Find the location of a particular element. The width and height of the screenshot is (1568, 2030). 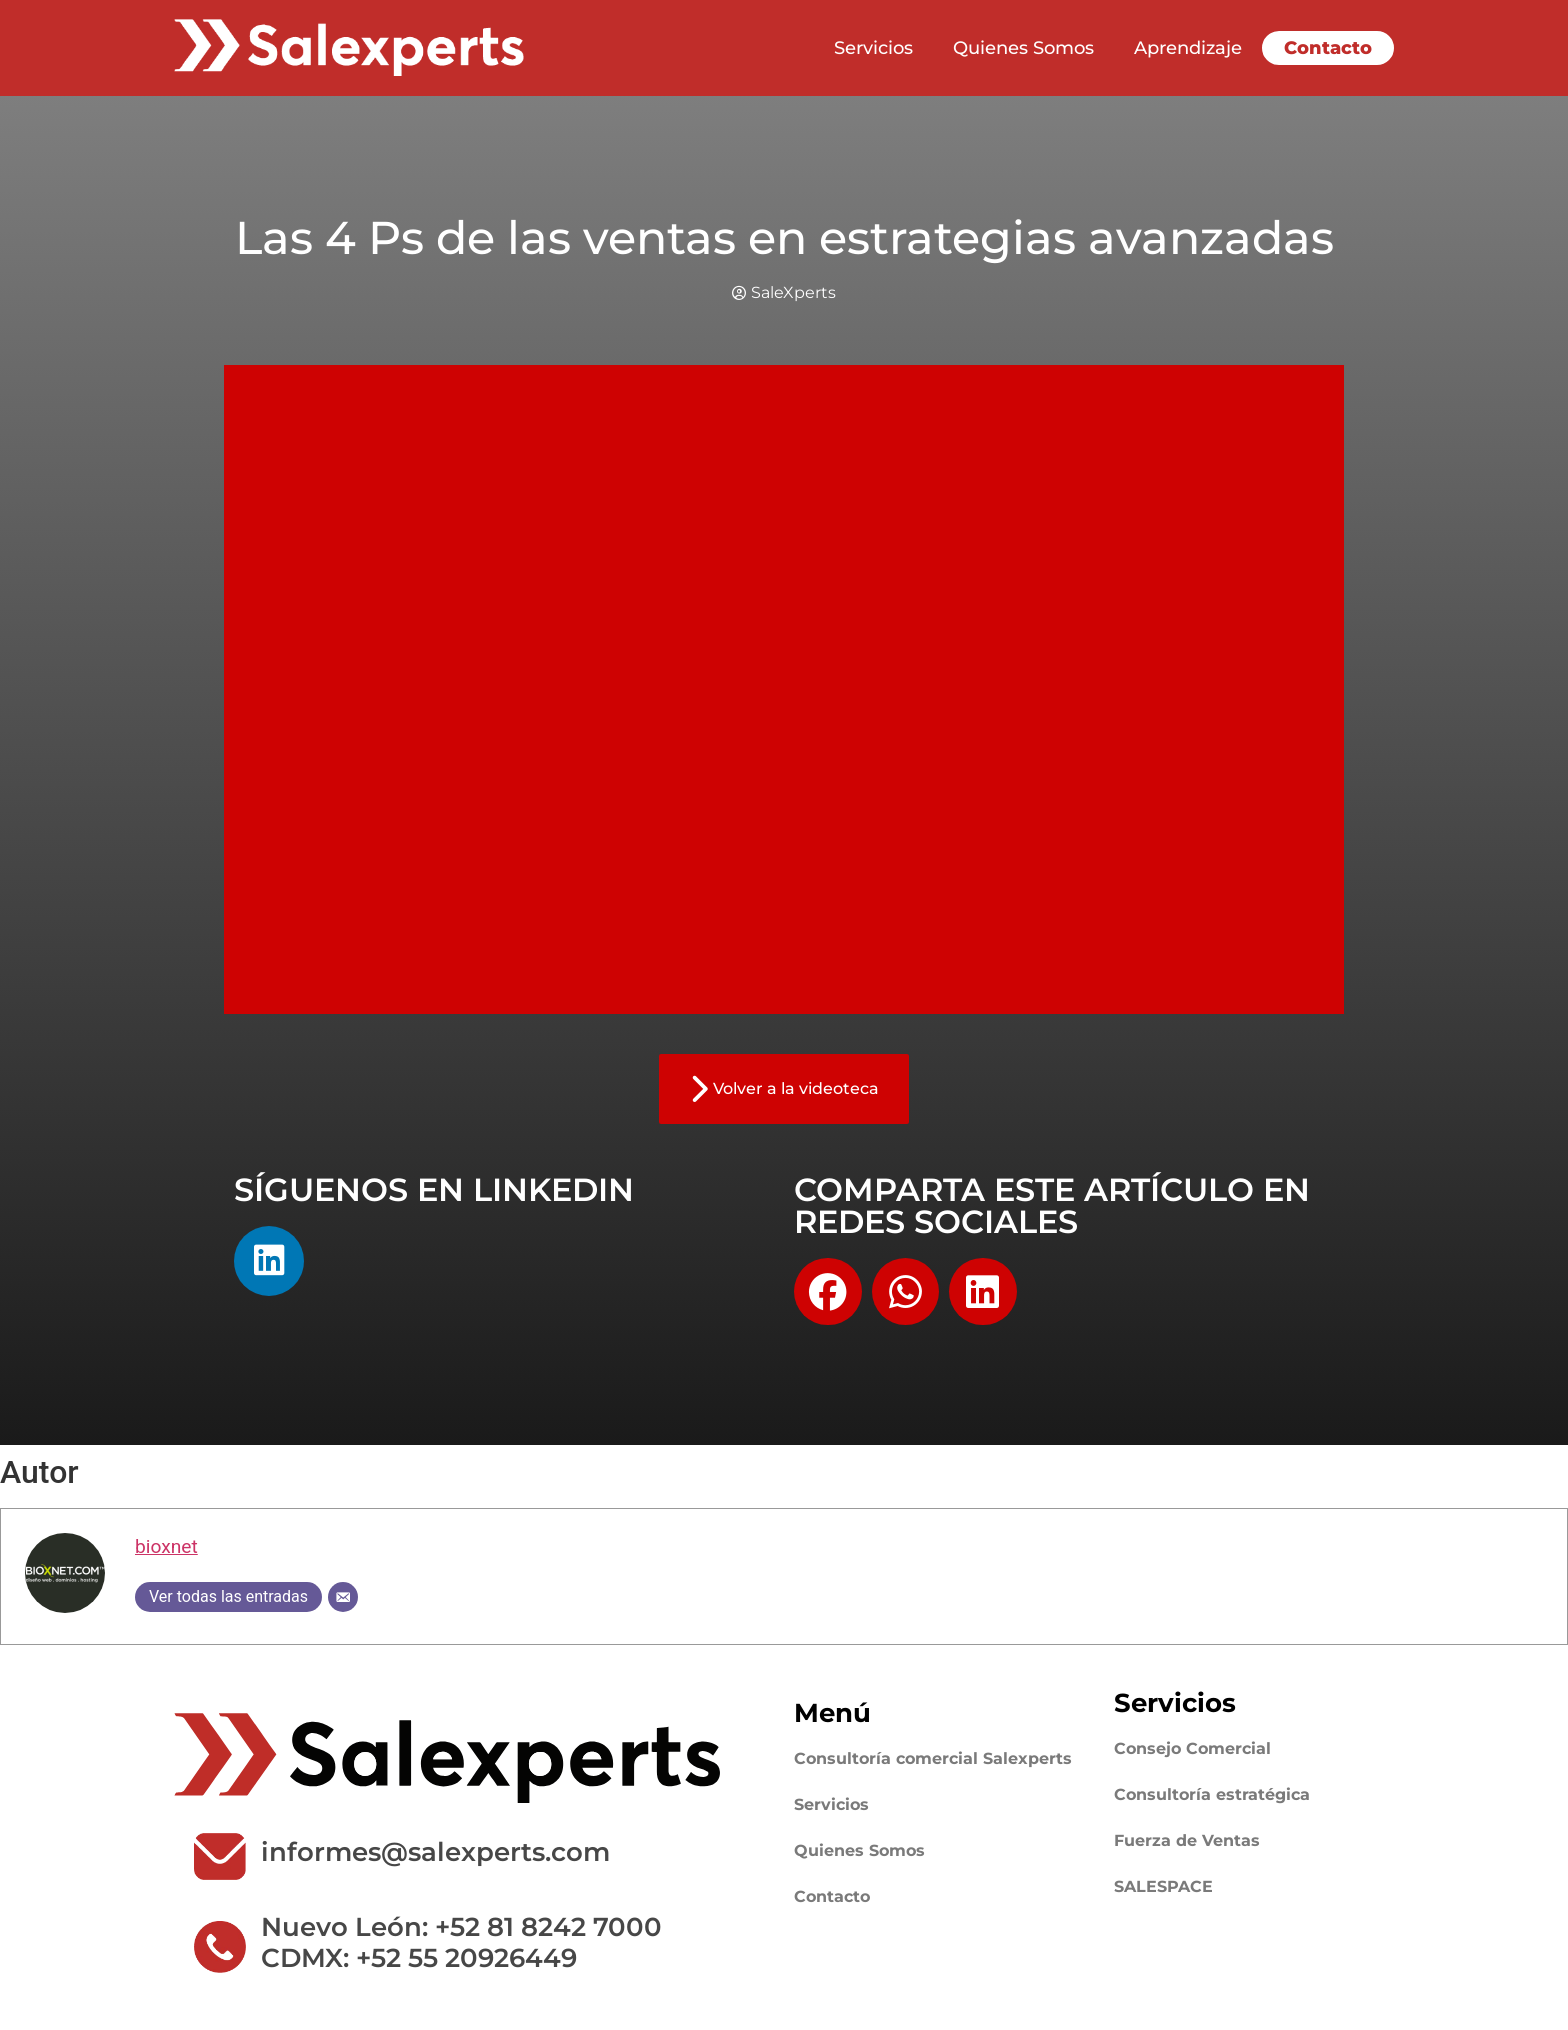

Aprendizaje is located at coordinates (1188, 48).